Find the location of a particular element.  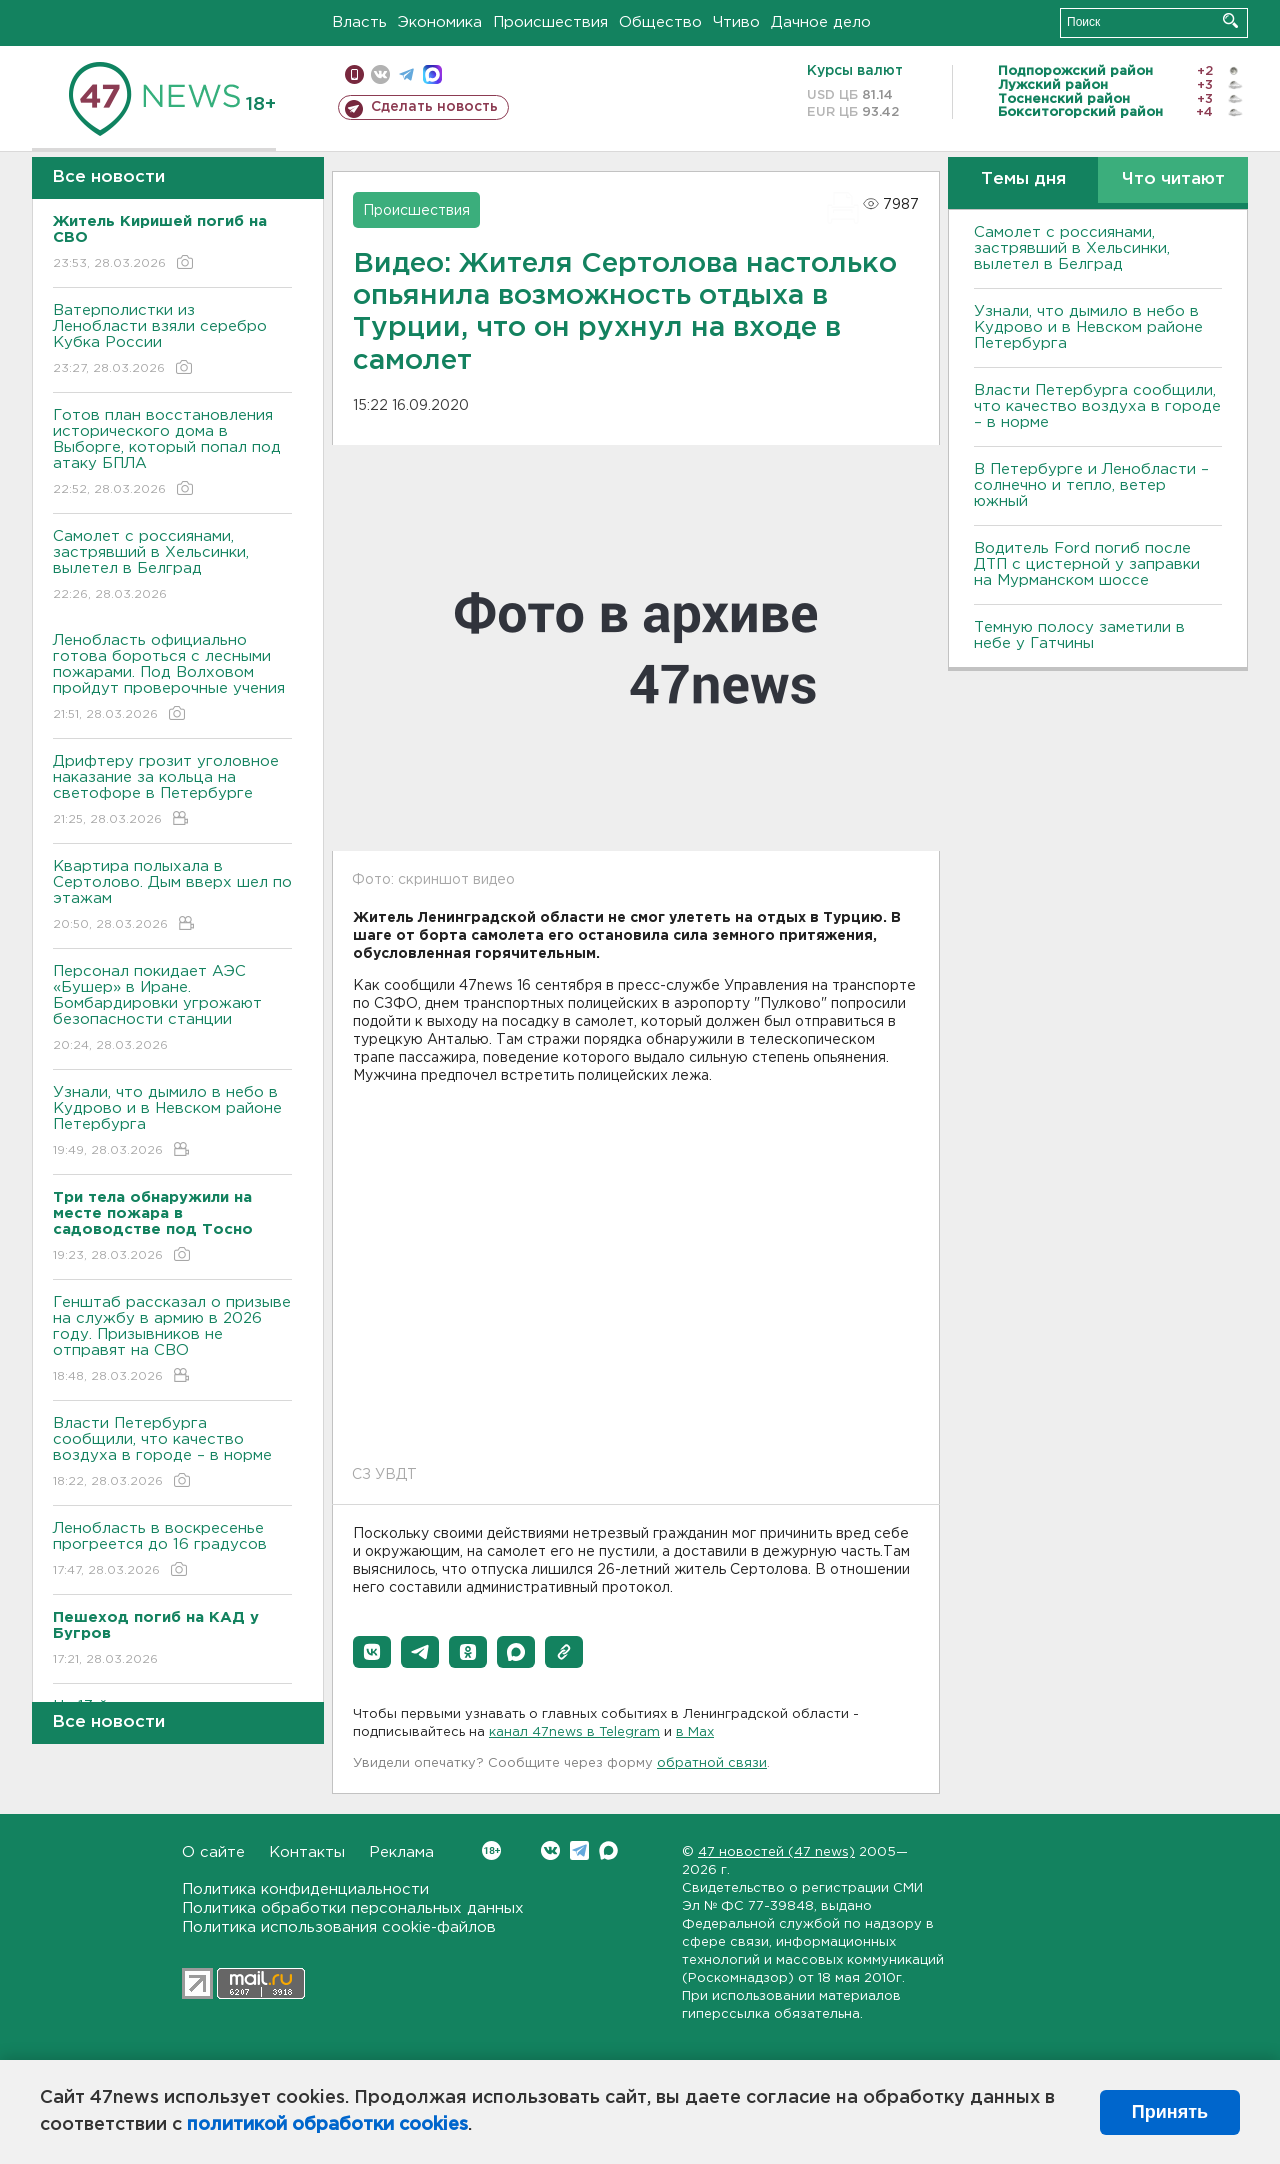

Ватерполистки из Ленобласти взяли серебро Кубка России is located at coordinates (172, 340).